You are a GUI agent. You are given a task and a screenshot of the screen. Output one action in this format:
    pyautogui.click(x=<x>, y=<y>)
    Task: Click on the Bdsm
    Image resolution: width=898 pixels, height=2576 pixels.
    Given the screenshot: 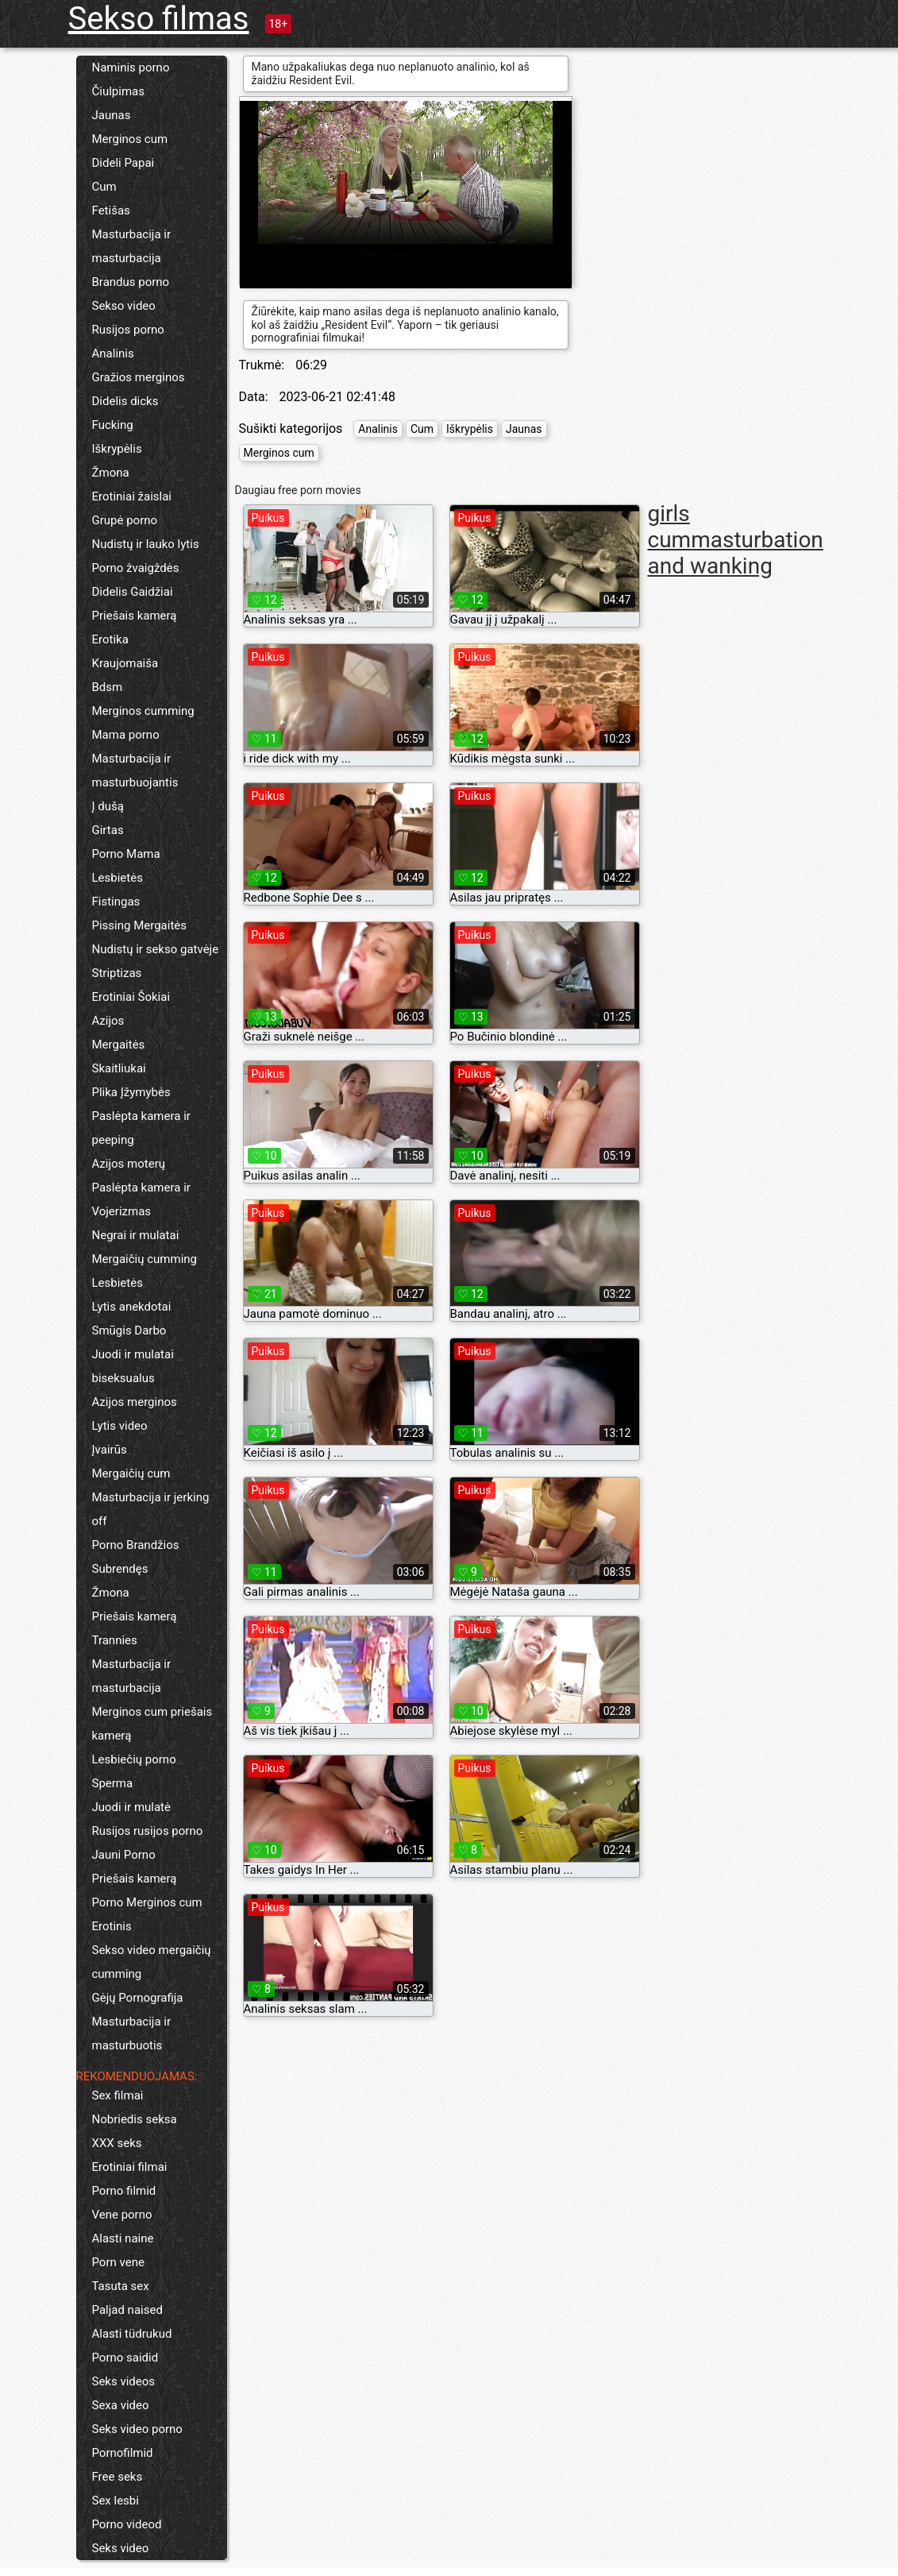 What is the action you would take?
    pyautogui.click(x=107, y=687)
    